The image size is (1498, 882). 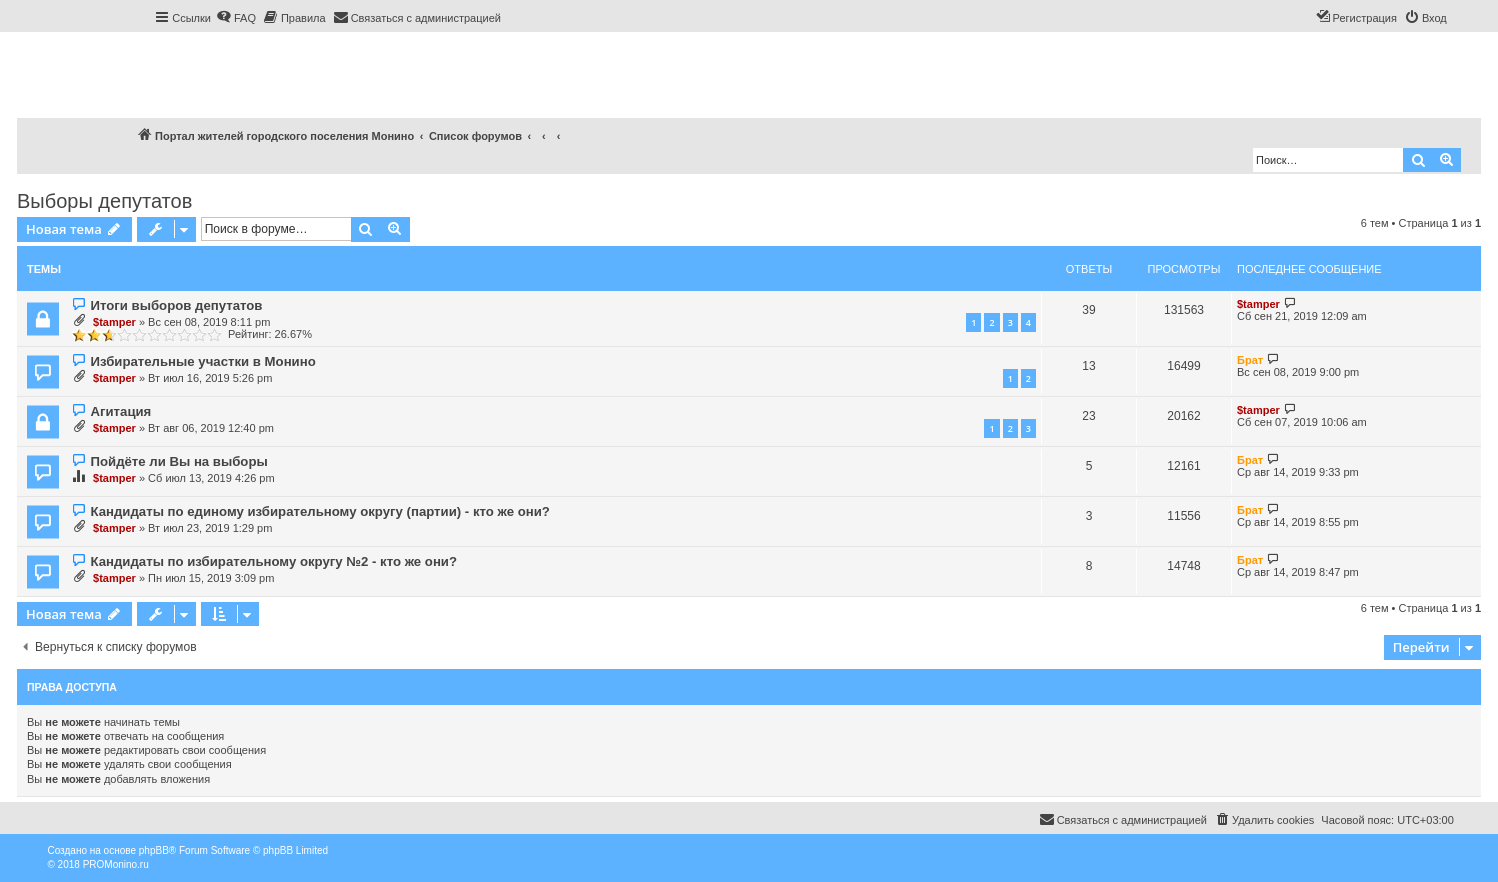 I want to click on PROMonino.ru, so click(x=116, y=864).